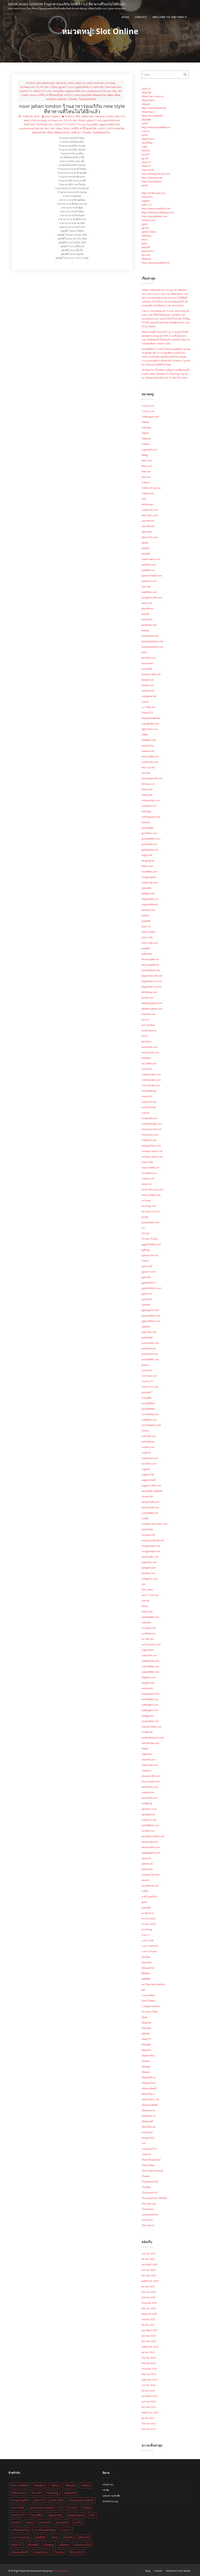 The height and width of the screenshot is (2576, 200). Describe the element at coordinates (146, 1973) in the screenshot. I see `พีจีสล็อต` at that location.